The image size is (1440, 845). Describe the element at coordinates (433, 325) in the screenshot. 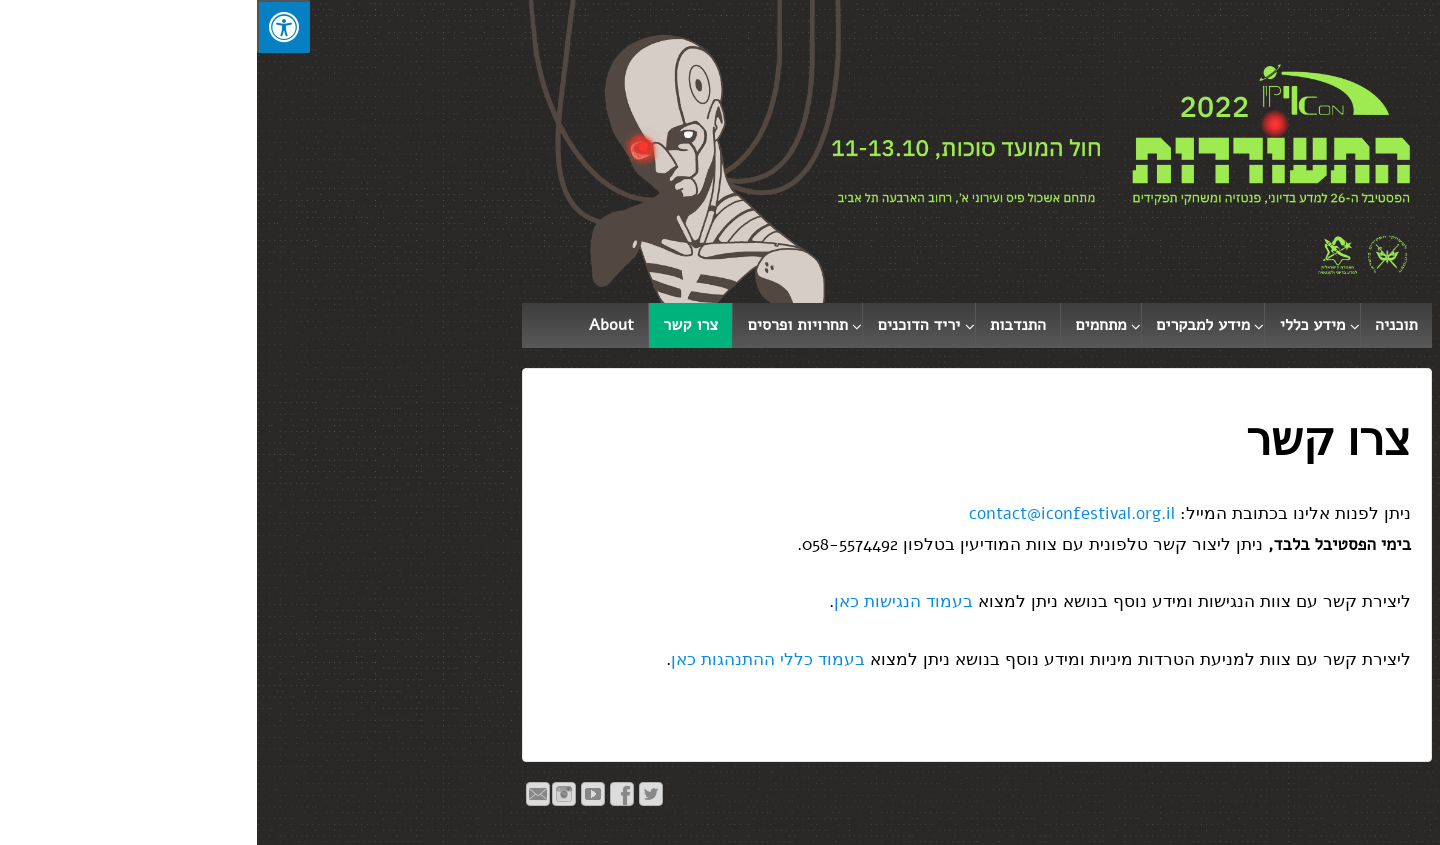

I see `צרו קשר` at that location.